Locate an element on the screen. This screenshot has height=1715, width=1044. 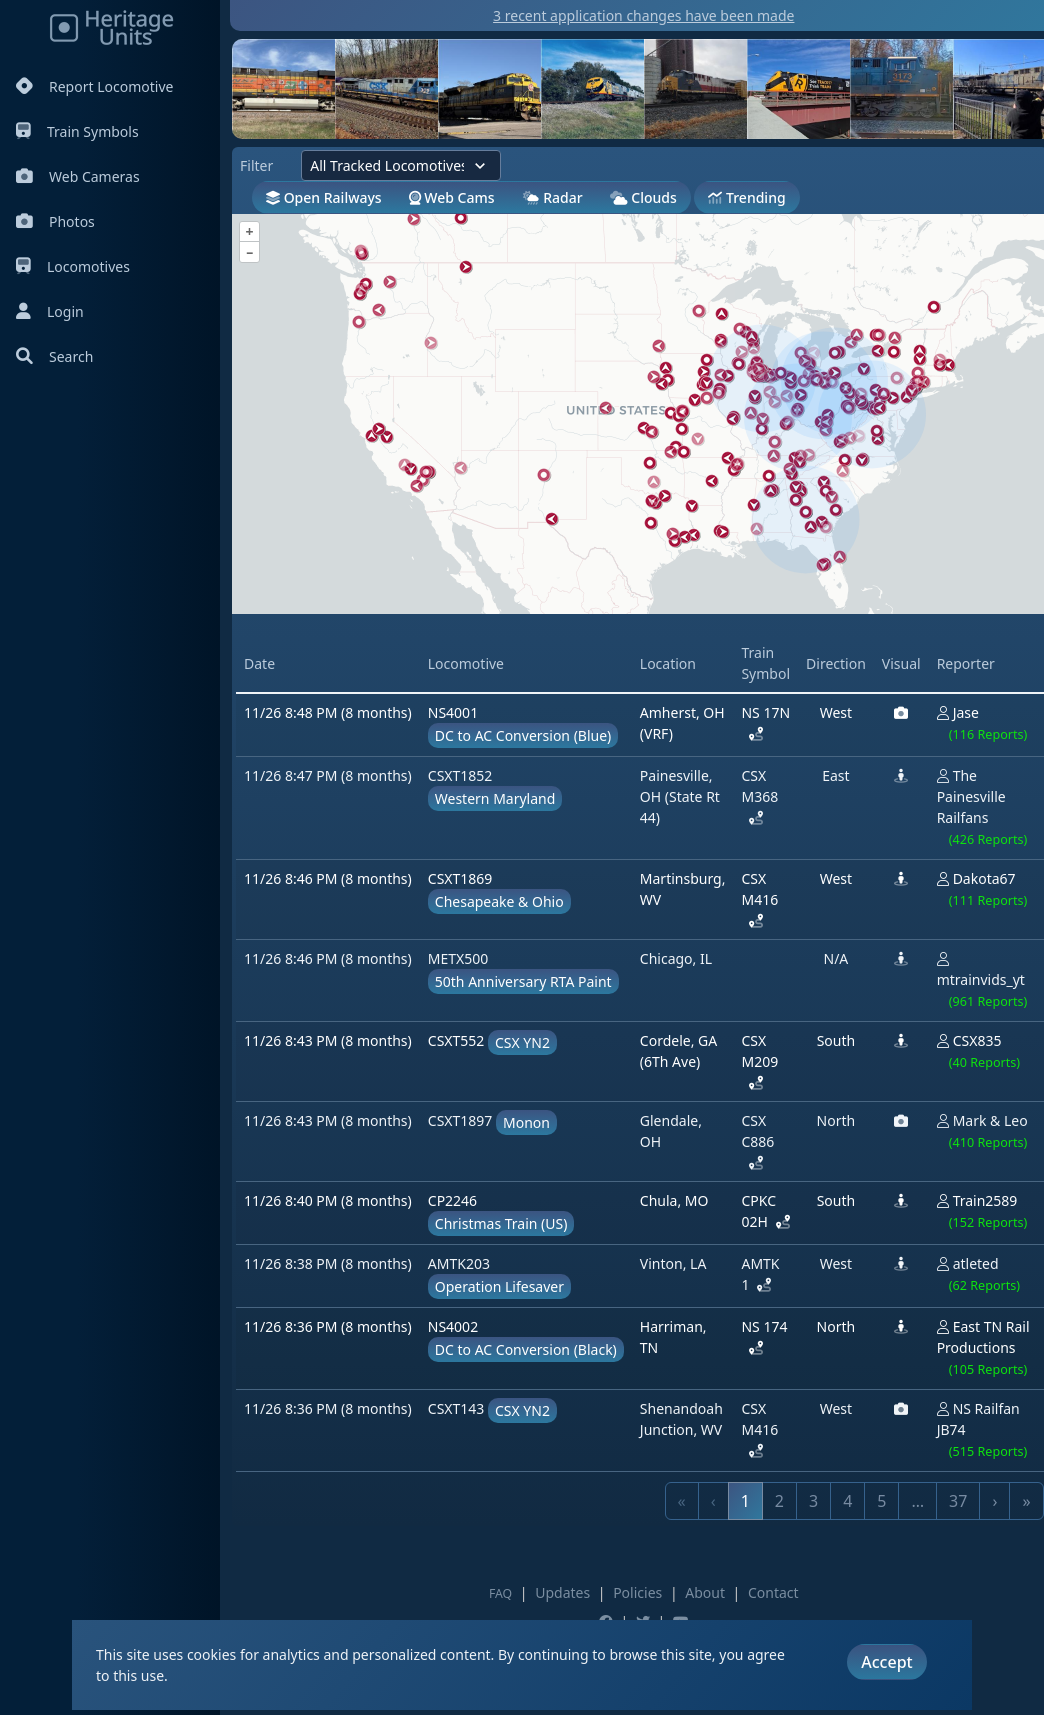
37 [link] is located at coordinates (958, 1501).